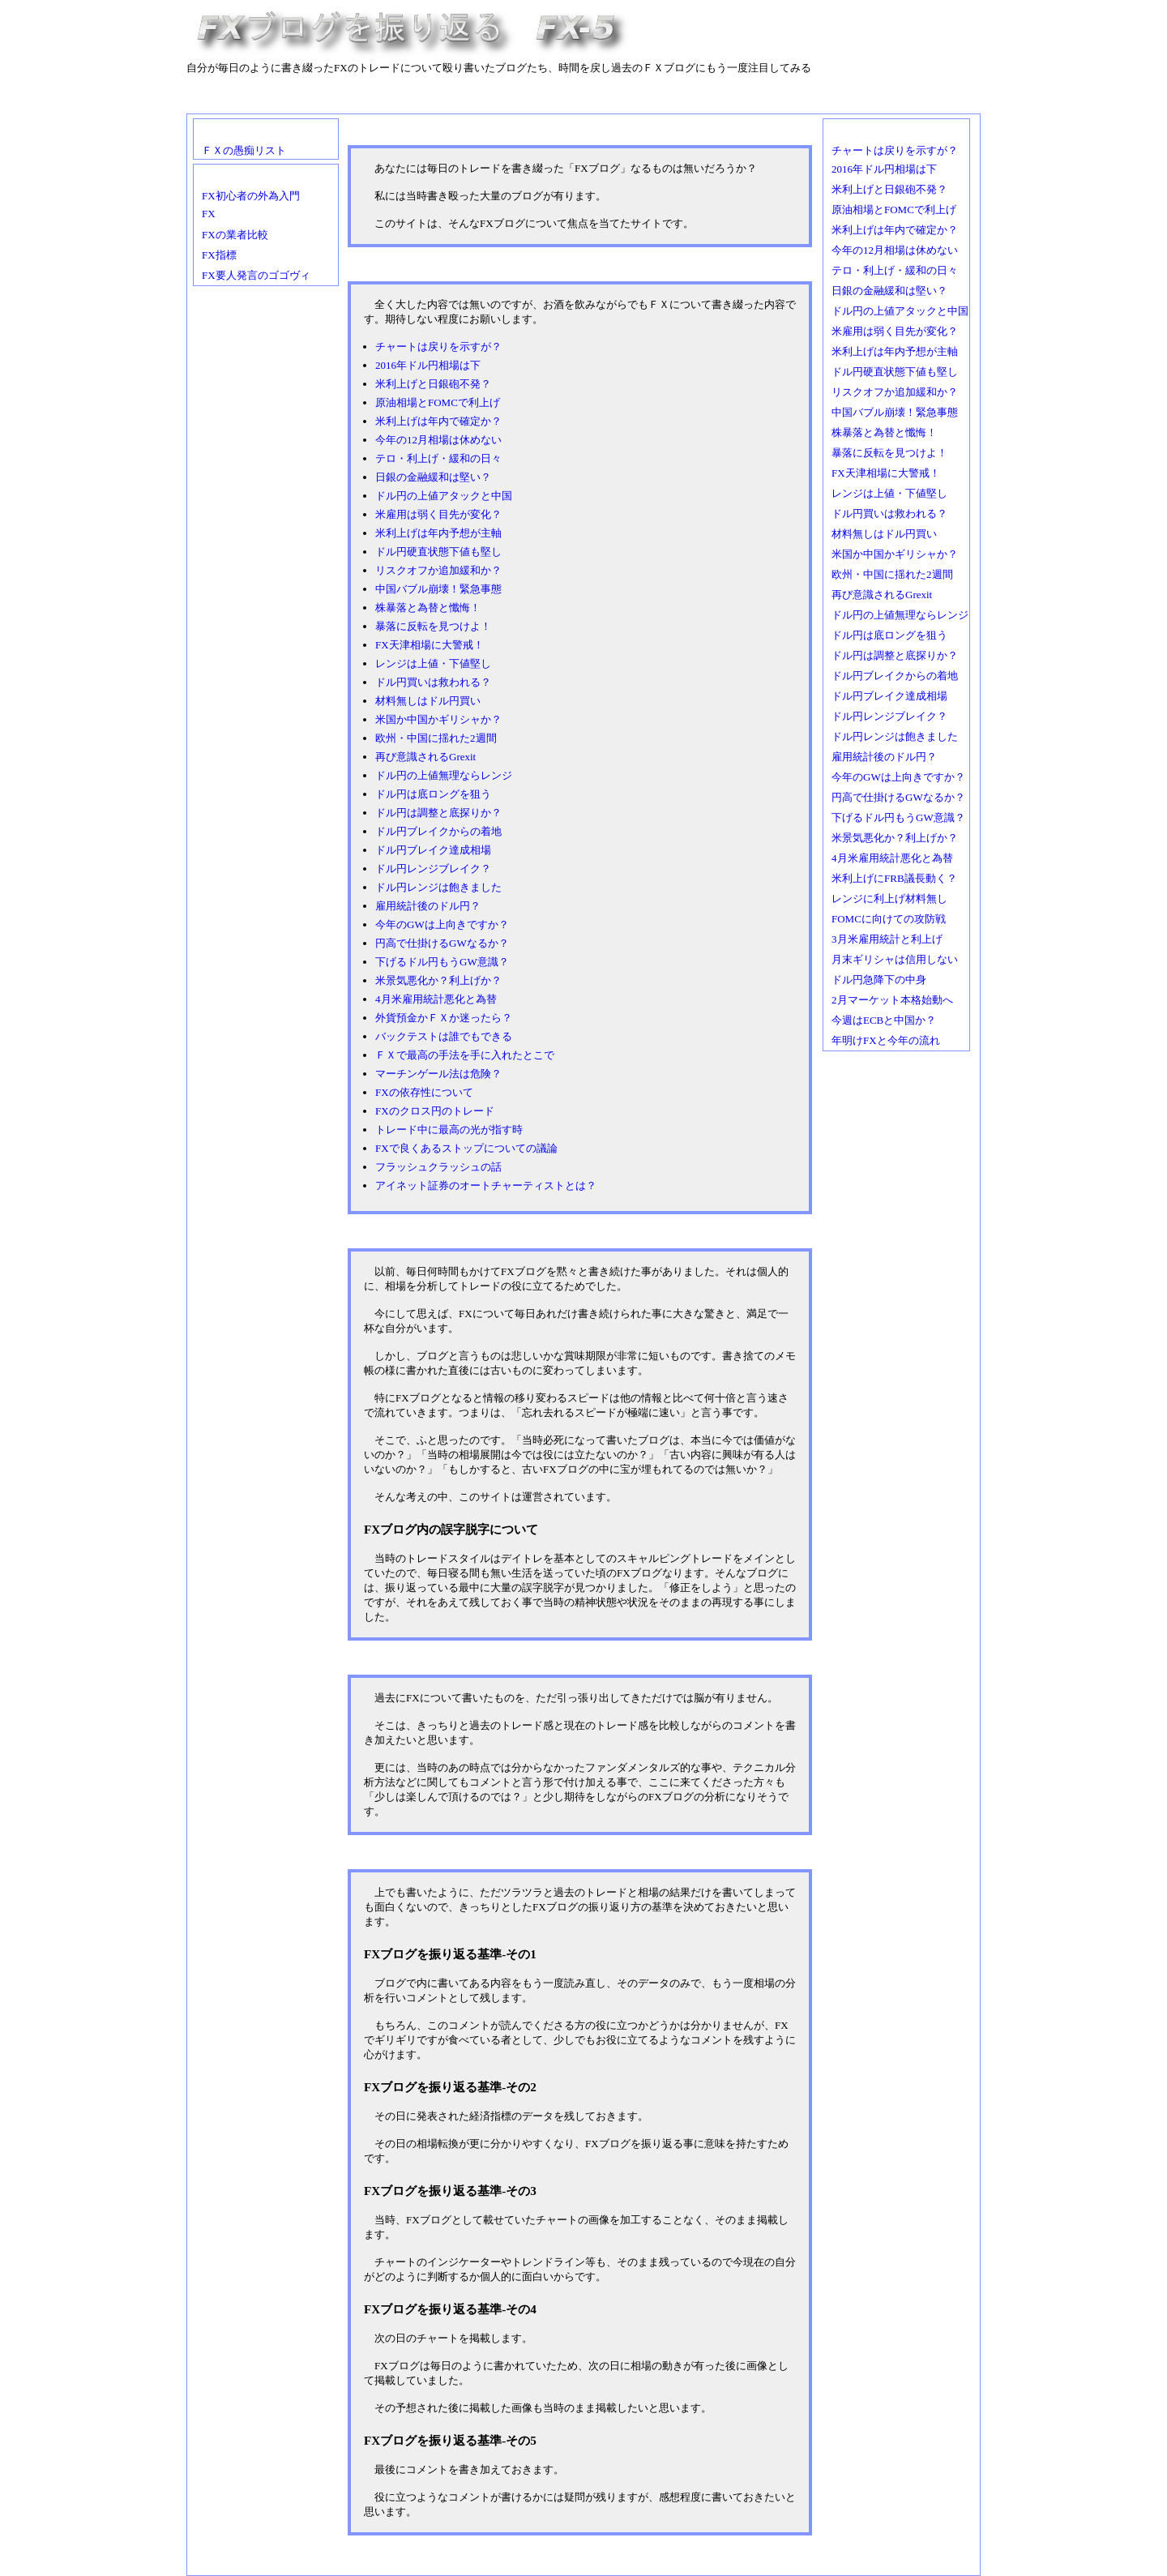  What do you see at coordinates (442, 943) in the screenshot?
I see `円高で仕掛けるGWなるか？` at bounding box center [442, 943].